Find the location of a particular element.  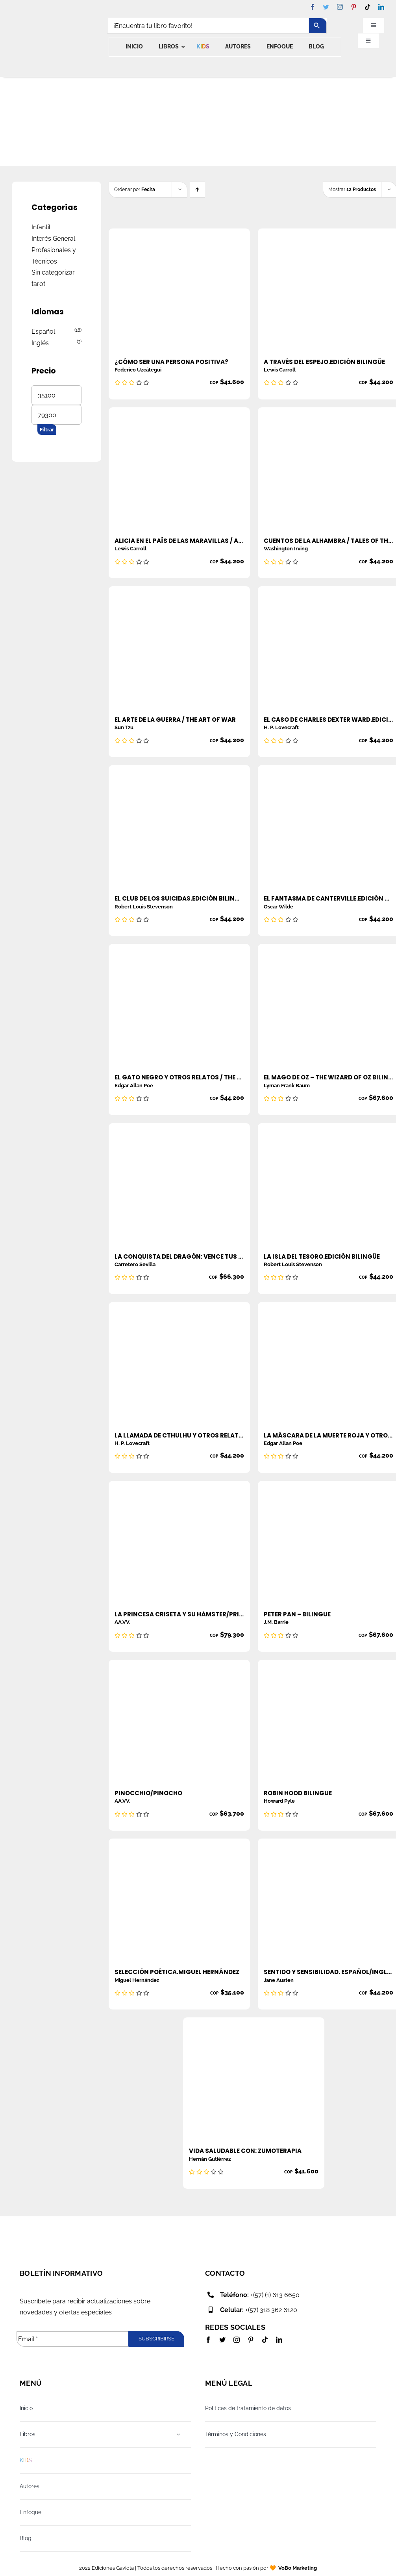

[facebook] is located at coordinates (312, 7).